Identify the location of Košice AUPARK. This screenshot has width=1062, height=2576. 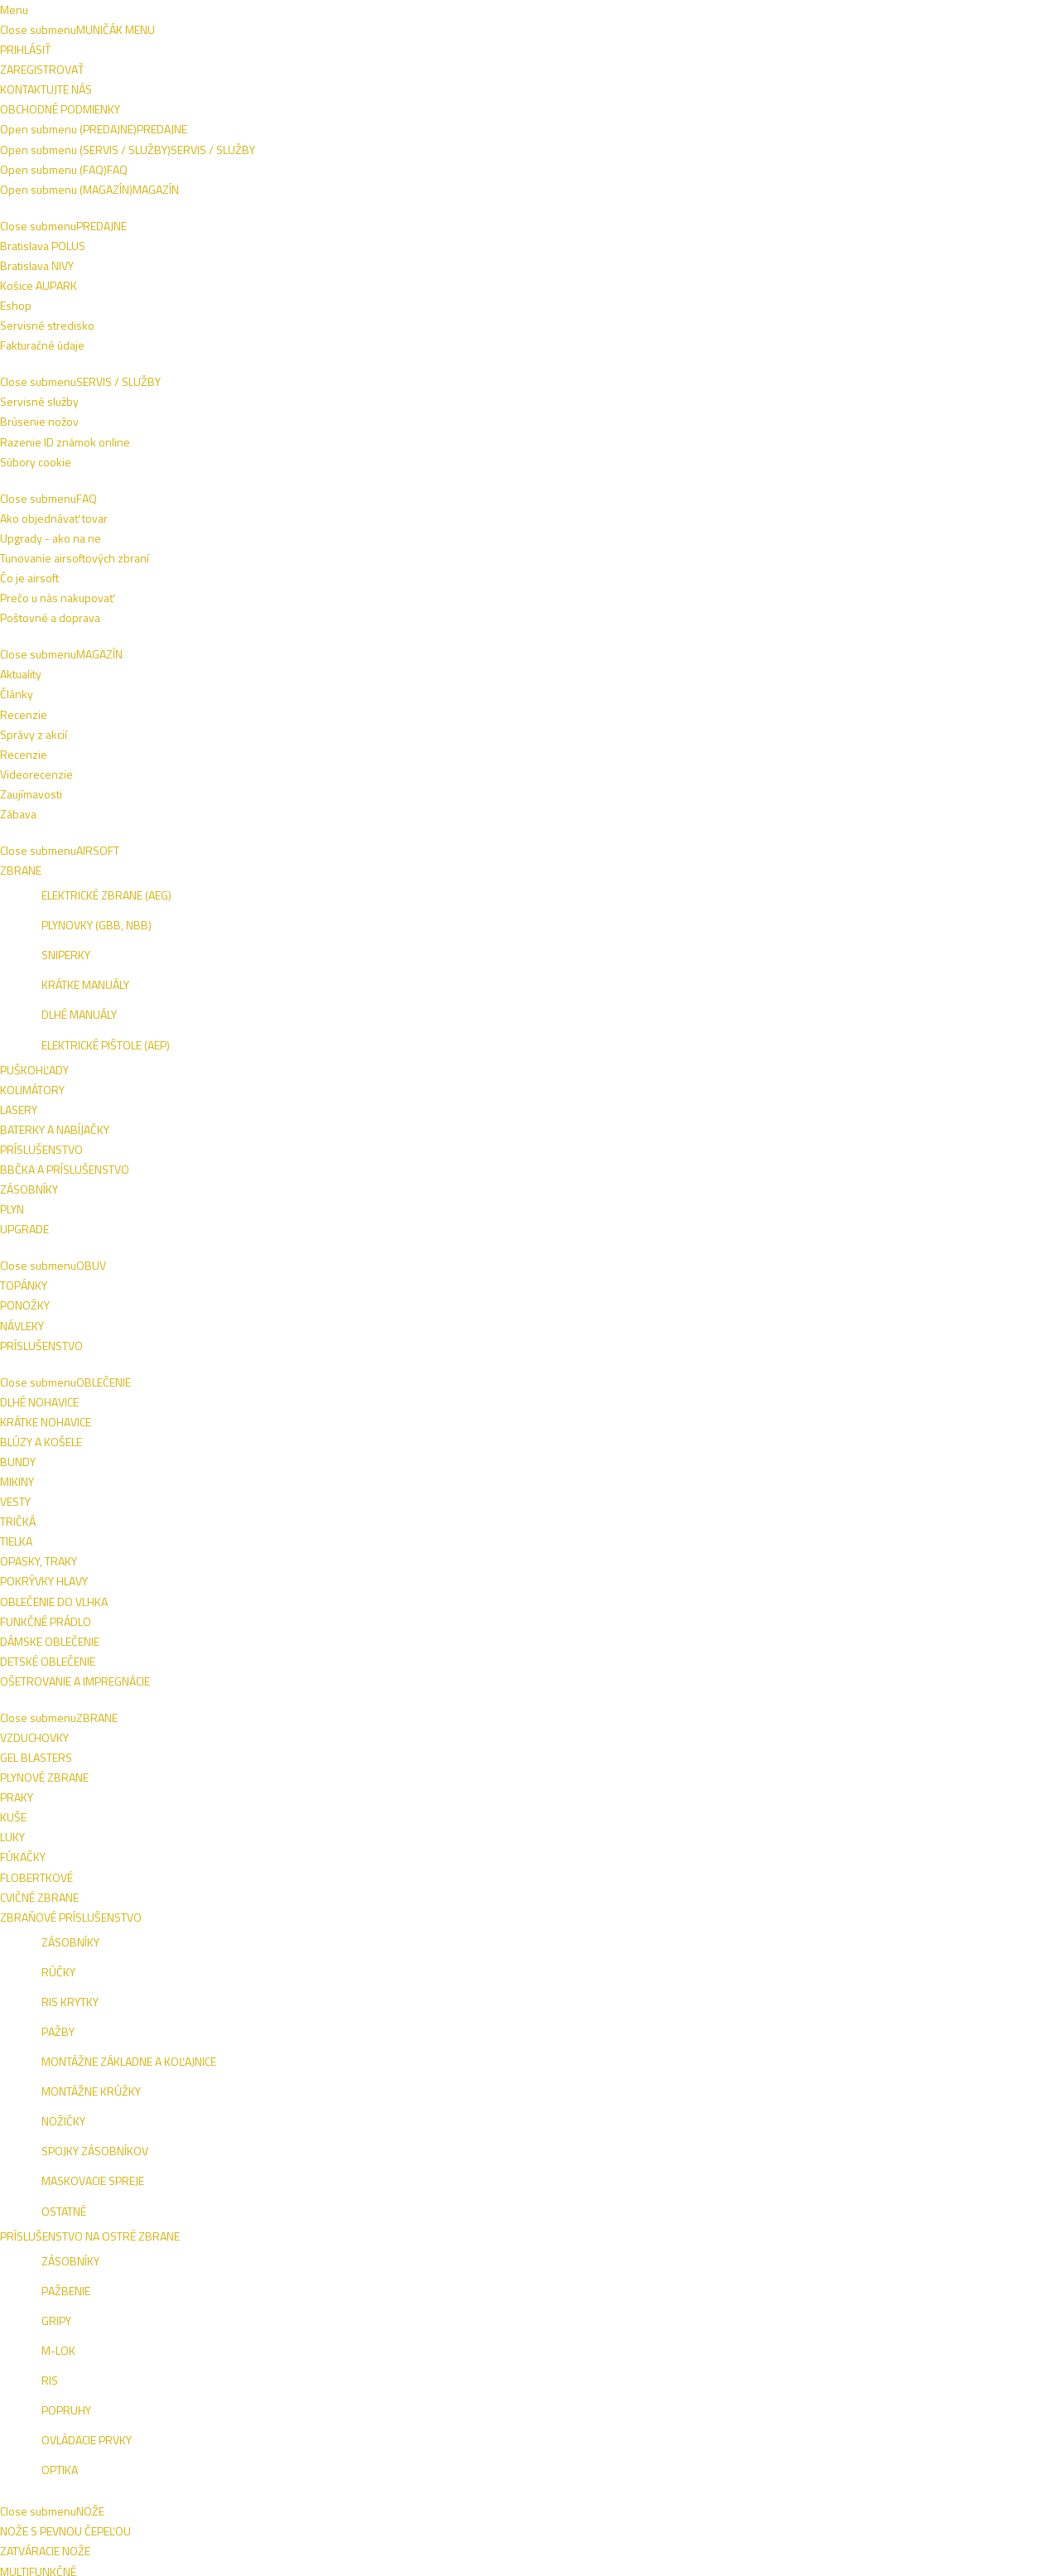
(97, 2275).